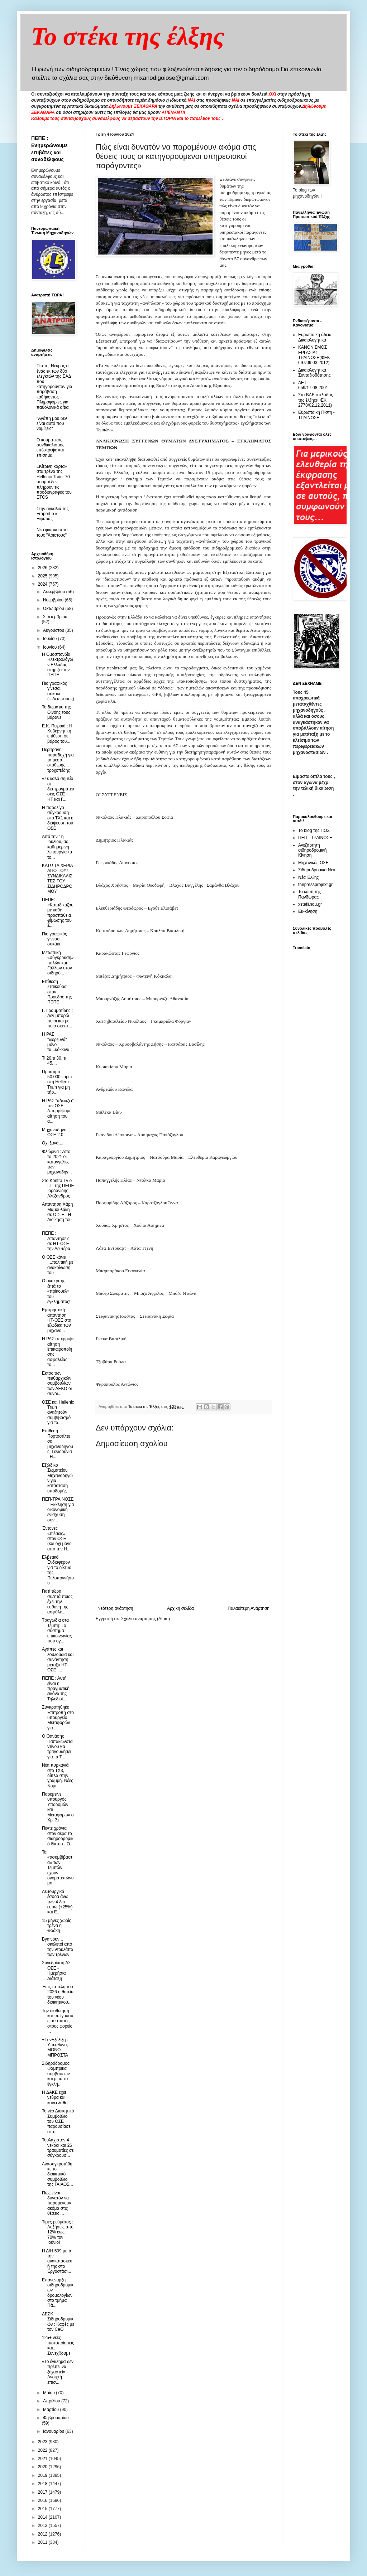 The image size is (367, 2576). What do you see at coordinates (57, 2292) in the screenshot?
I see `Επανέναρξη σιδηροδρομικών δρομολογίων στο τμήμα Πά...` at bounding box center [57, 2292].